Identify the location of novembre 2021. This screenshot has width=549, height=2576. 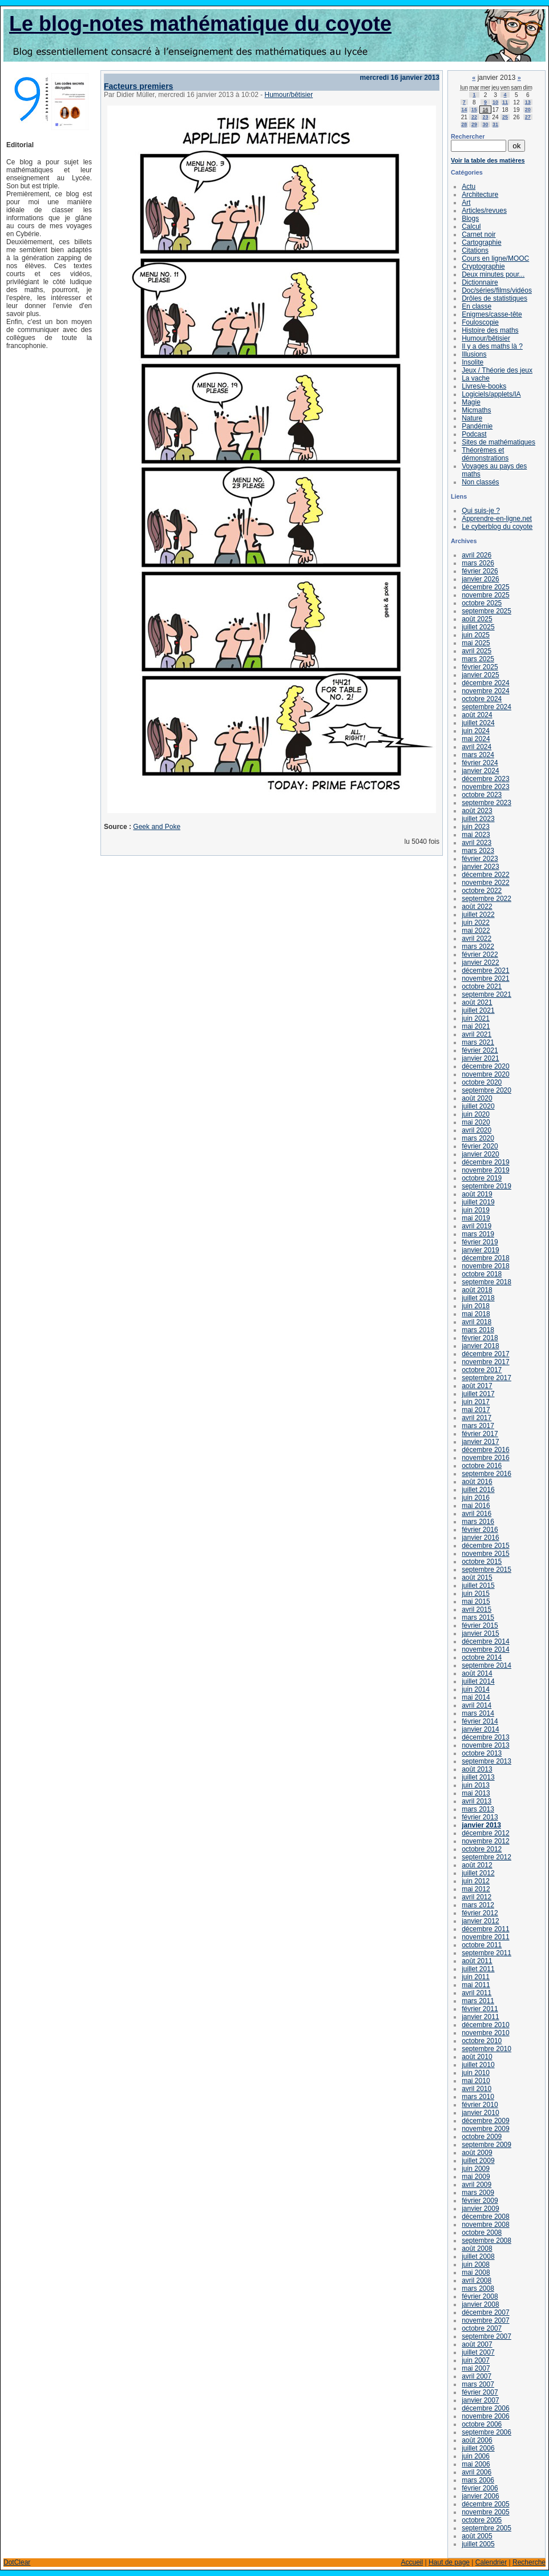
(485, 978).